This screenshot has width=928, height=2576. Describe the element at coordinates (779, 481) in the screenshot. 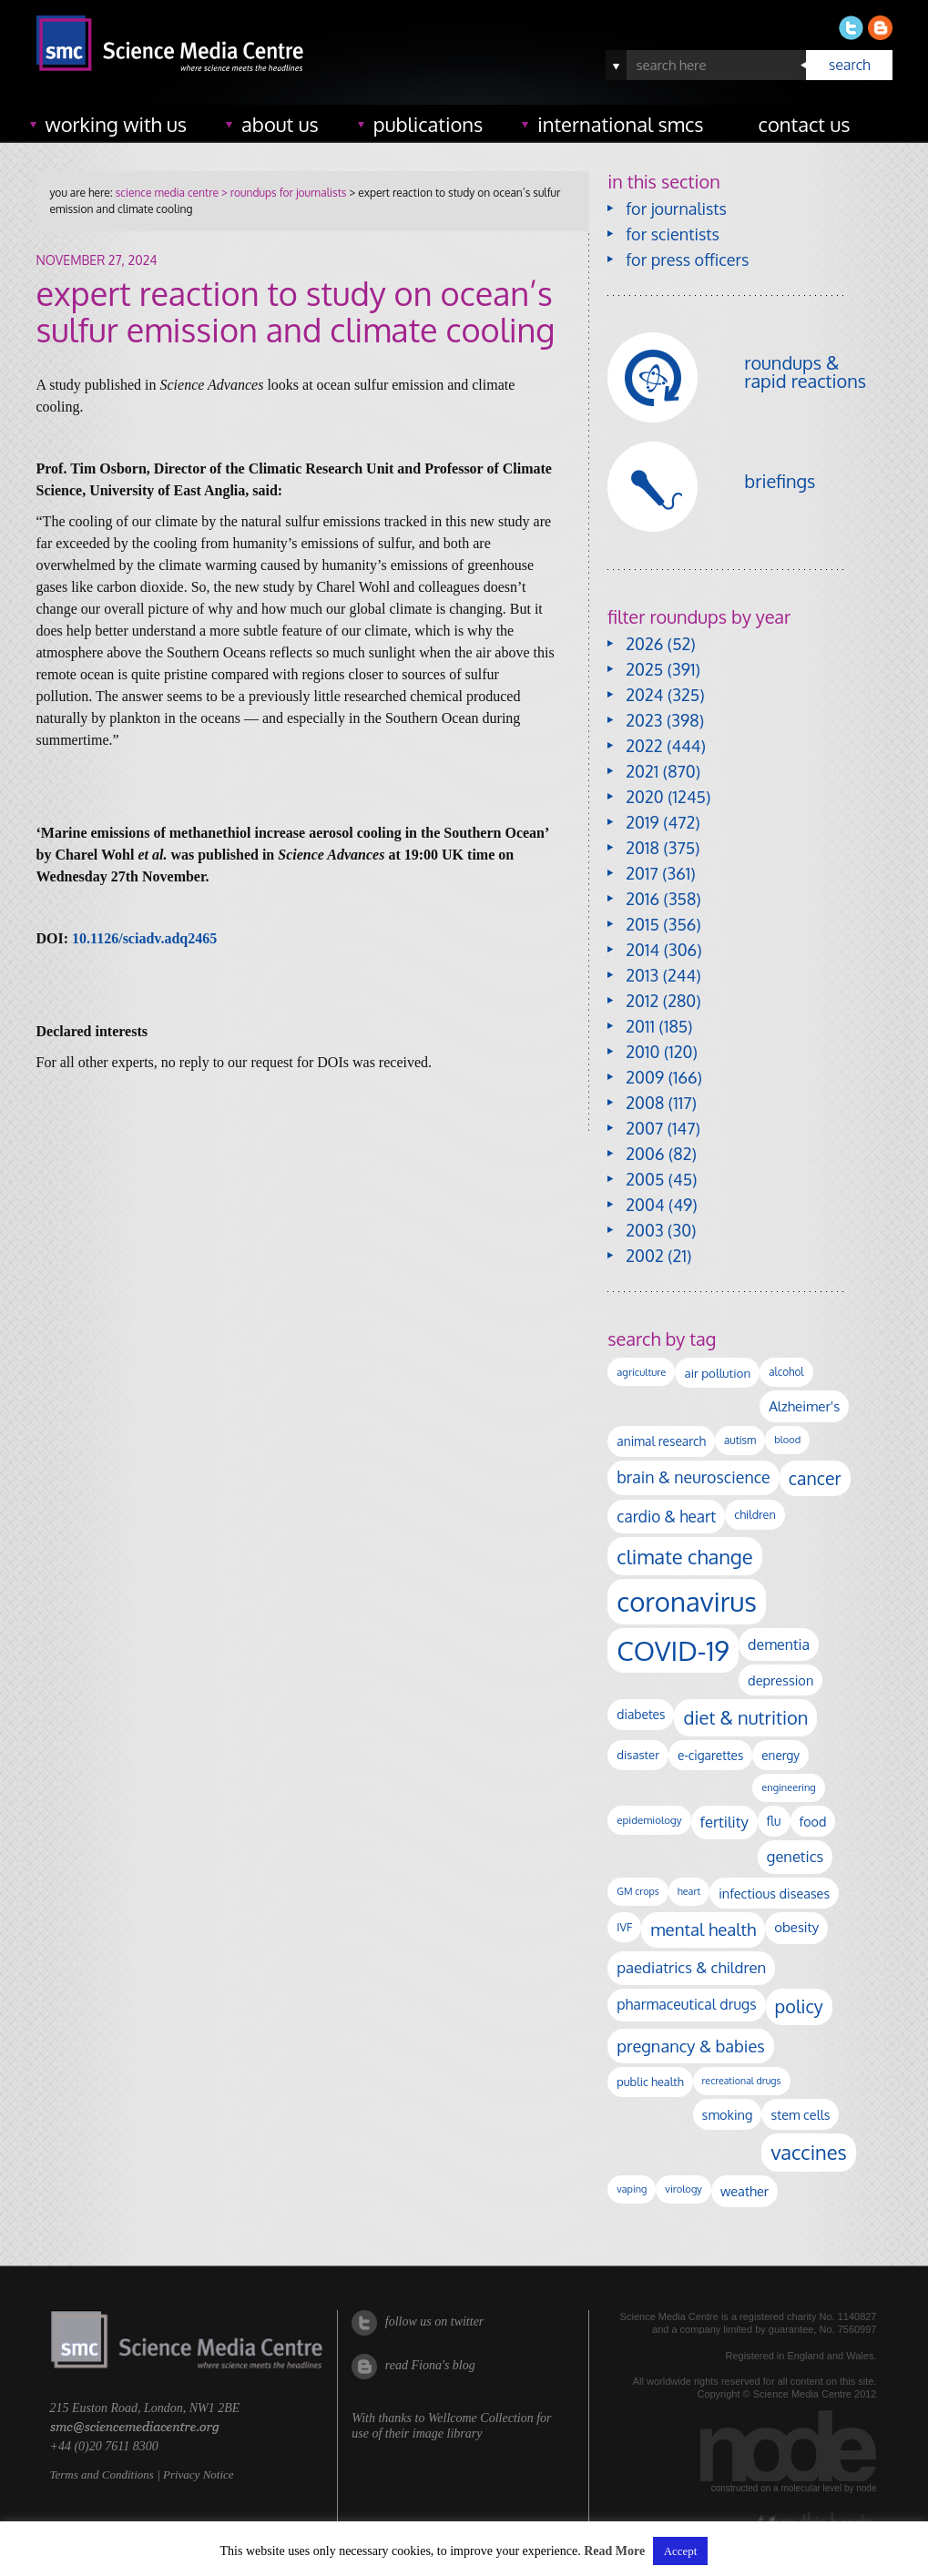

I see `briefings` at that location.